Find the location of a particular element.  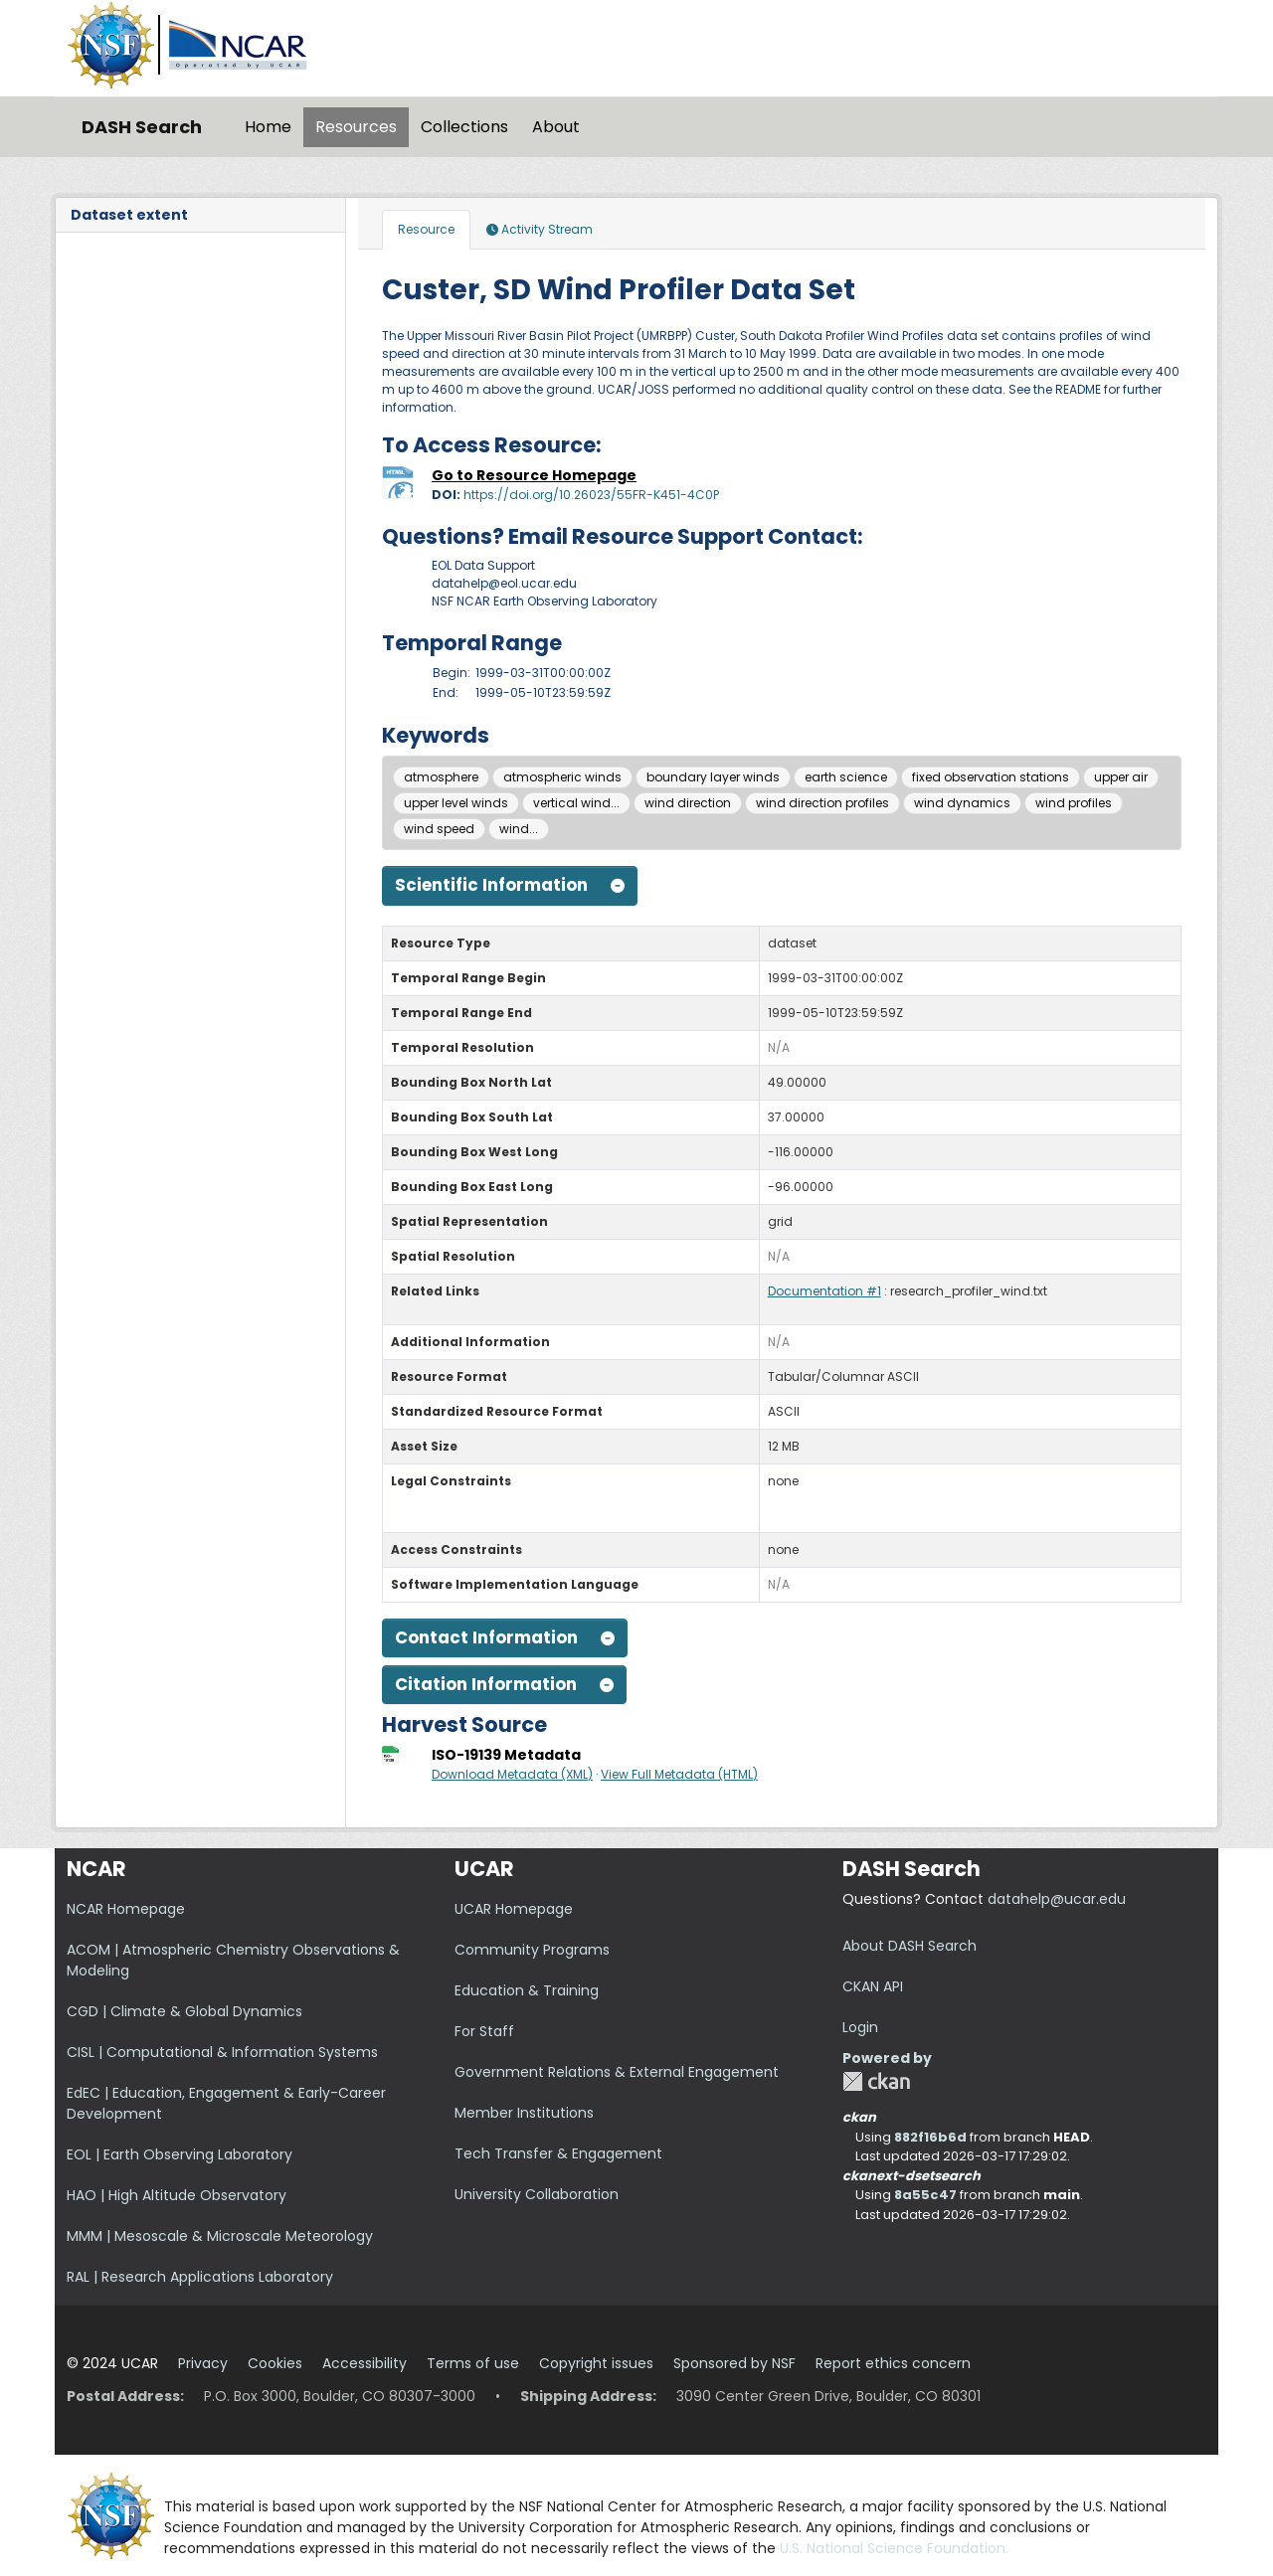

Cookies is located at coordinates (275, 2363).